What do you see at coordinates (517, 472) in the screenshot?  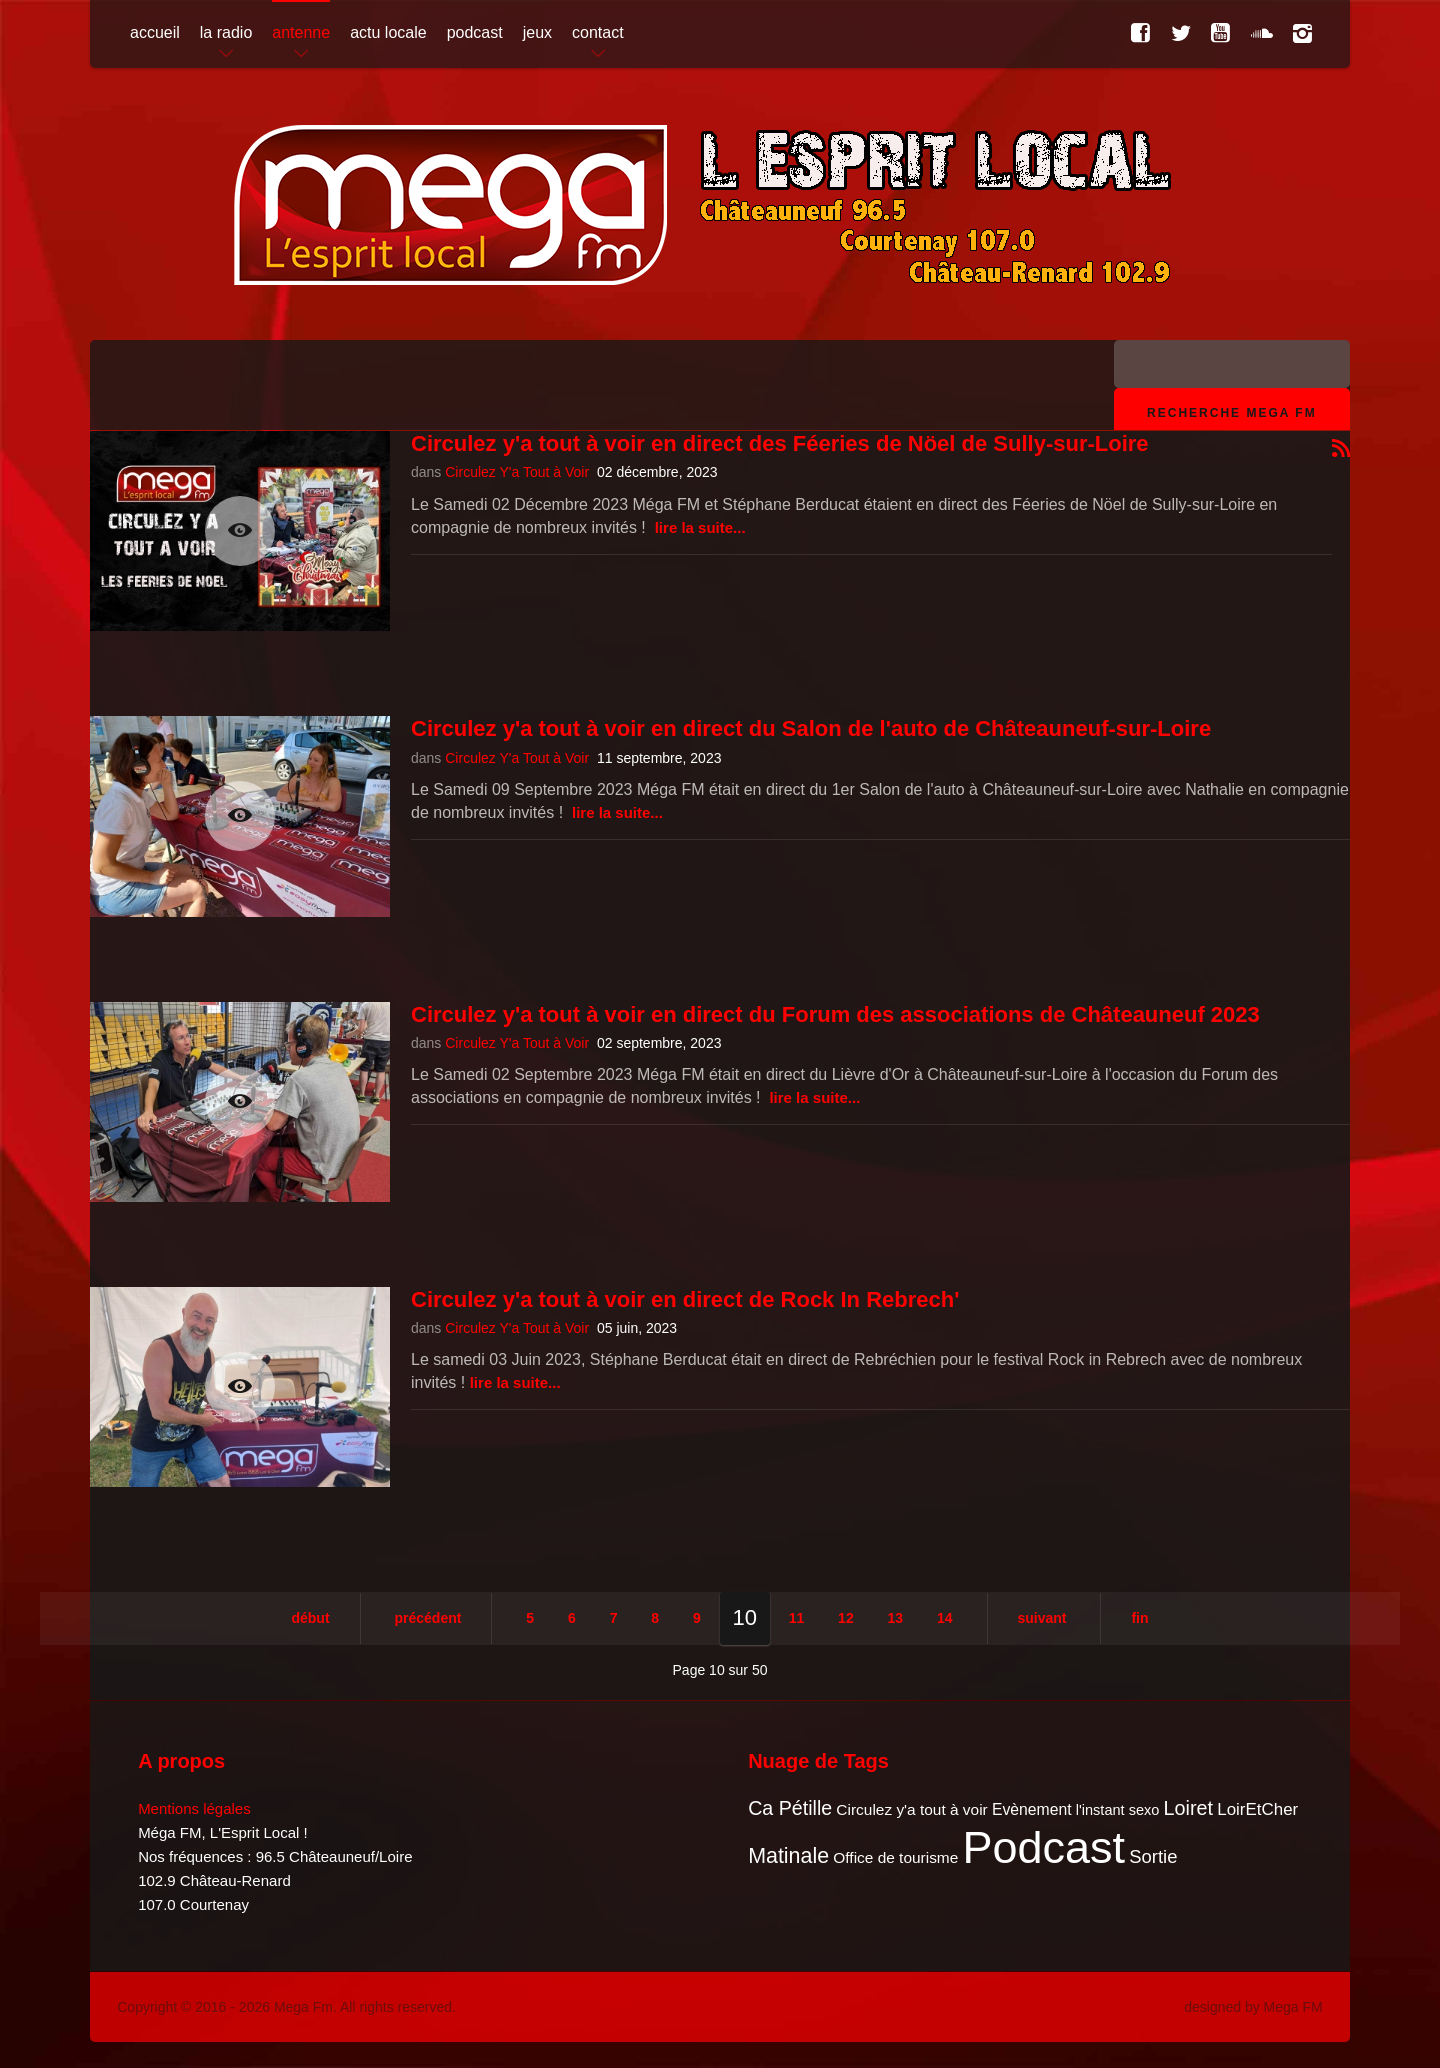 I see `Circulez Y'a Tout à Voir` at bounding box center [517, 472].